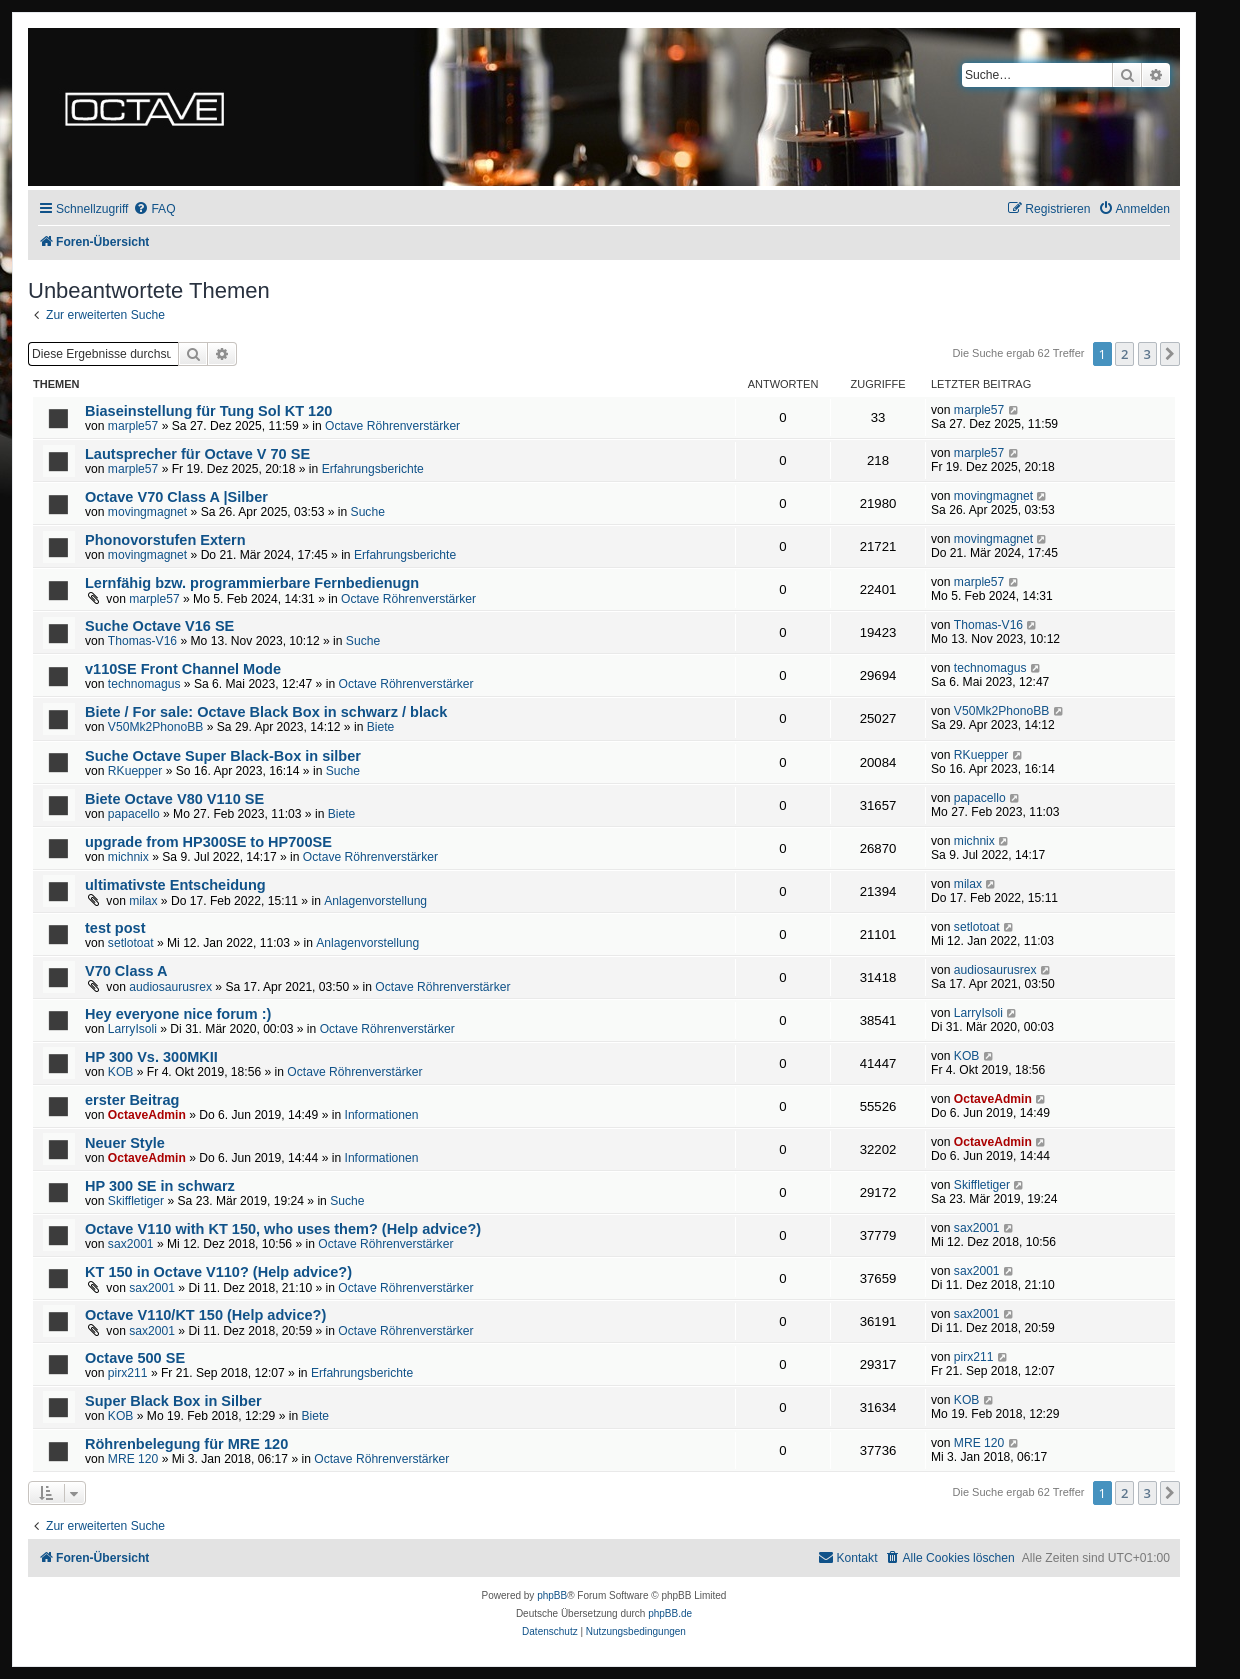 This screenshot has width=1240, height=1679. Describe the element at coordinates (186, 1444) in the screenshot. I see `Röhrenbelegung für MRE 120` at that location.